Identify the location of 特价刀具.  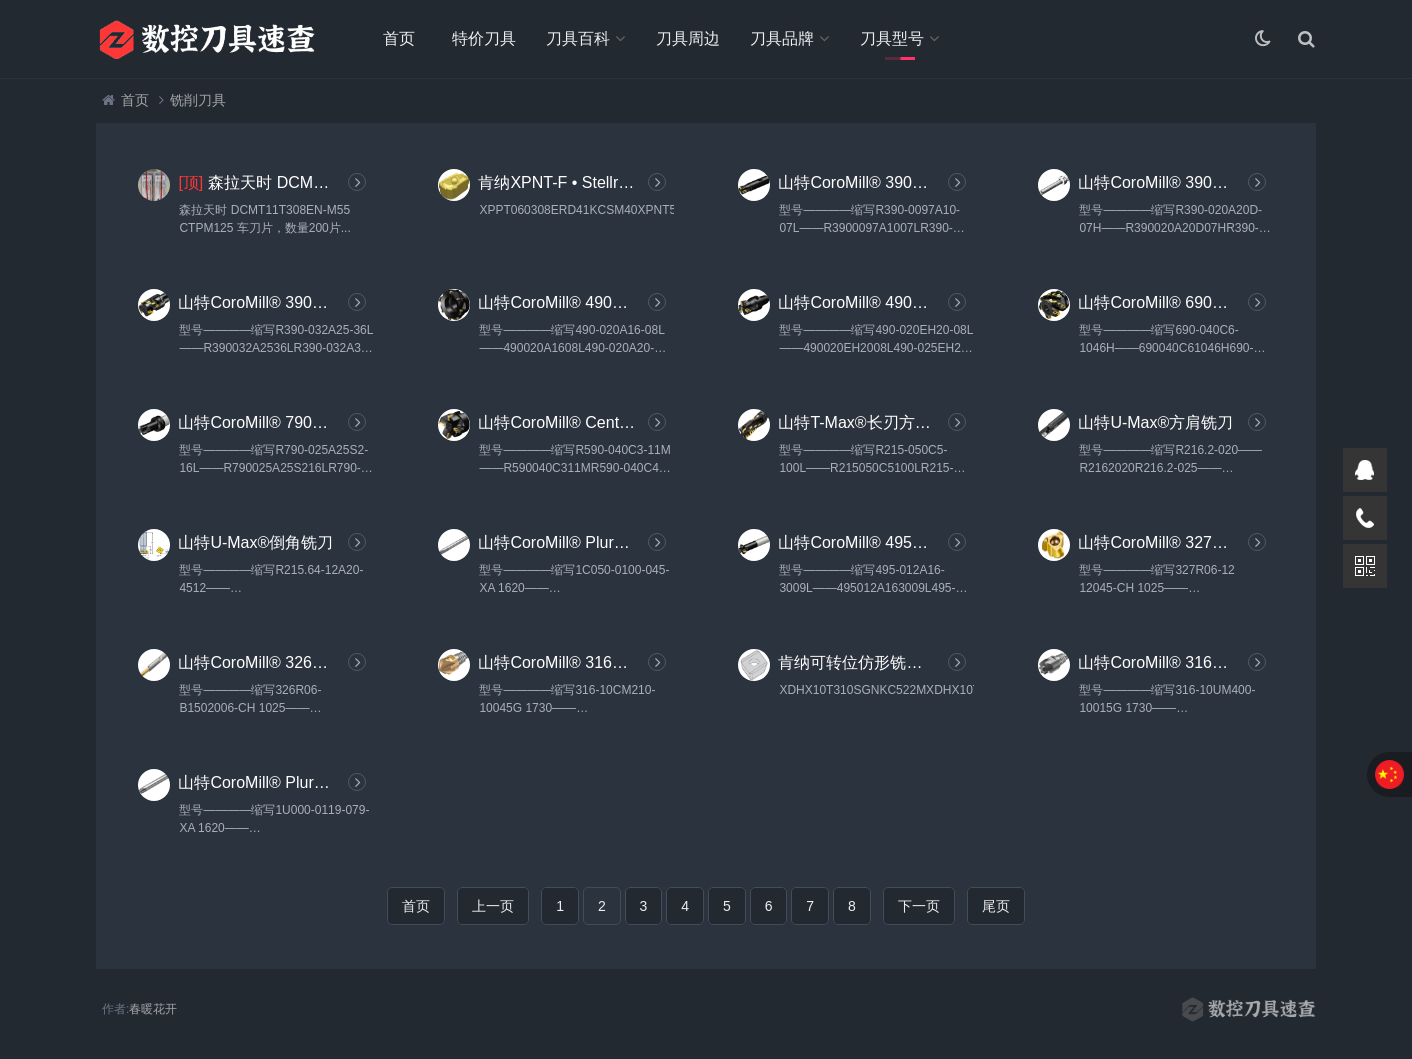
(484, 38).